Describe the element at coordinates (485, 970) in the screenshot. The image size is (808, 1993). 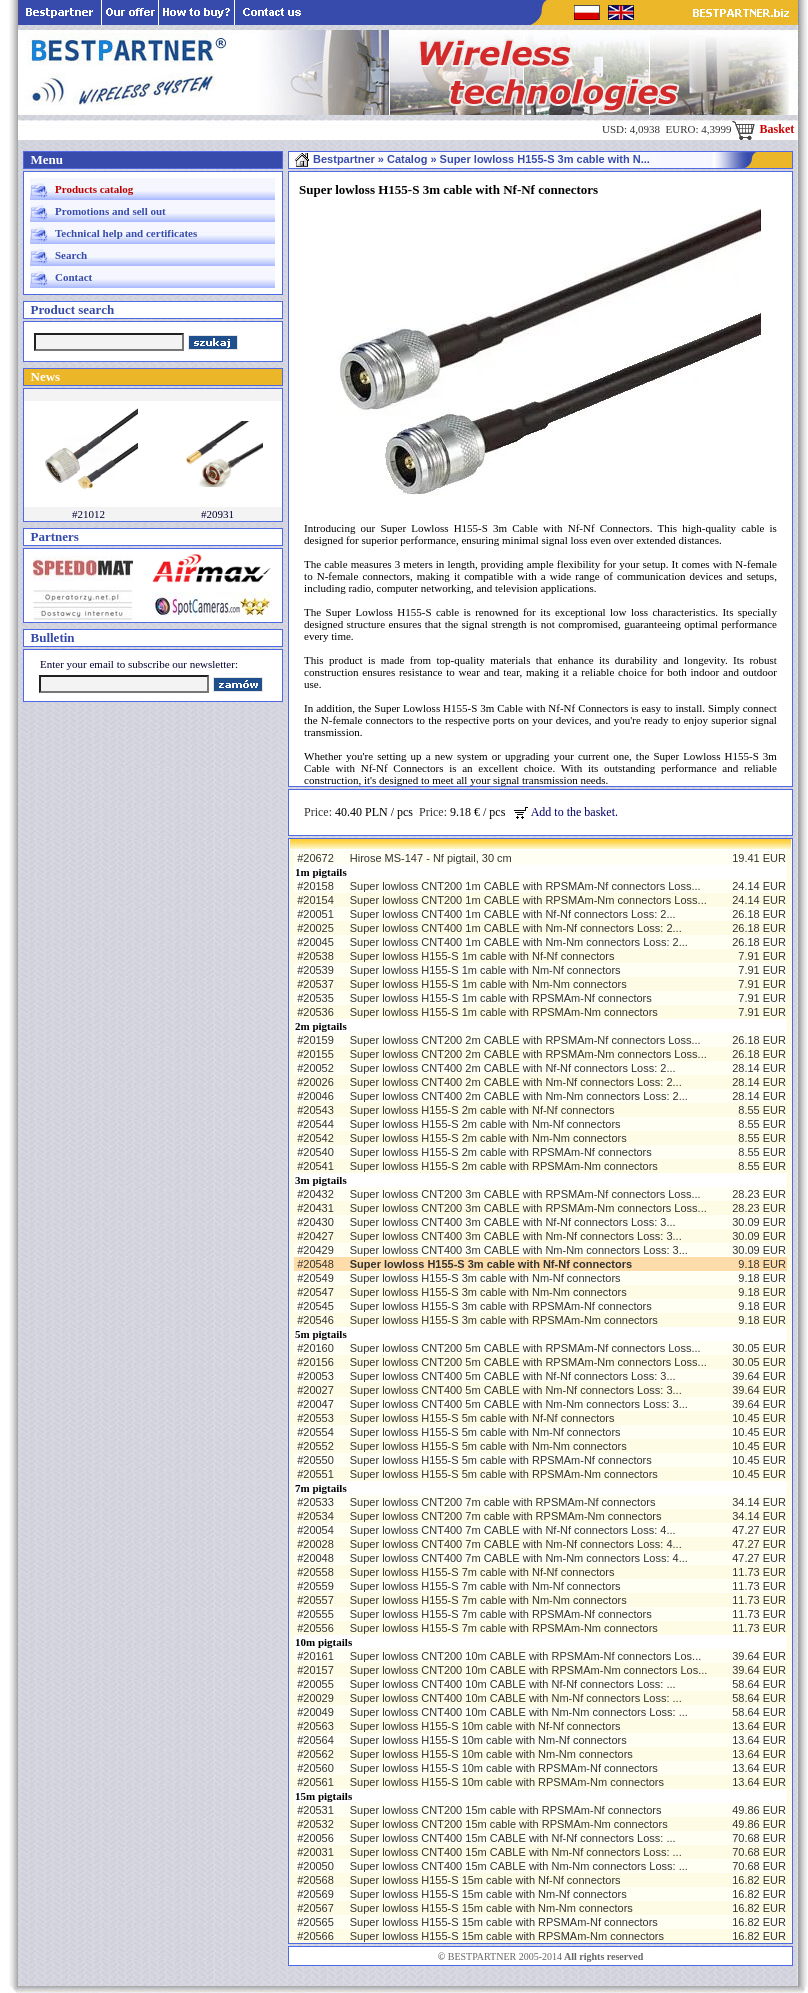
I see `Super lowloss H155-S 1m cable with Nm-Nf connectors` at that location.